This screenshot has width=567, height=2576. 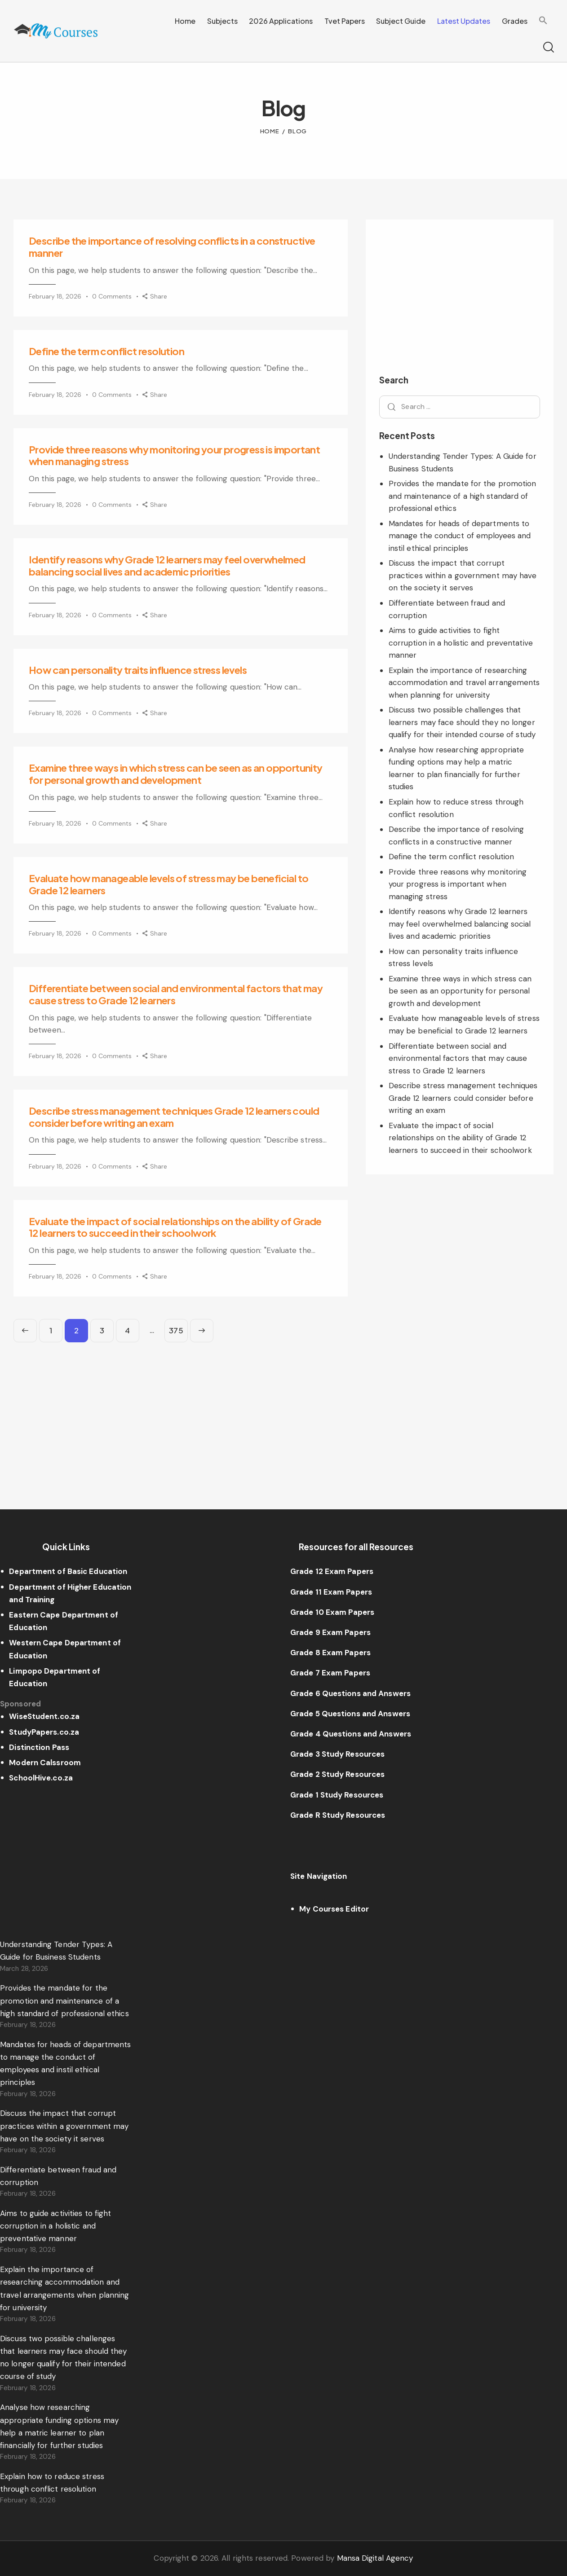 I want to click on Differentiate between social and environmental factors that may cause stress to Grade 12 learners, so click(x=176, y=994).